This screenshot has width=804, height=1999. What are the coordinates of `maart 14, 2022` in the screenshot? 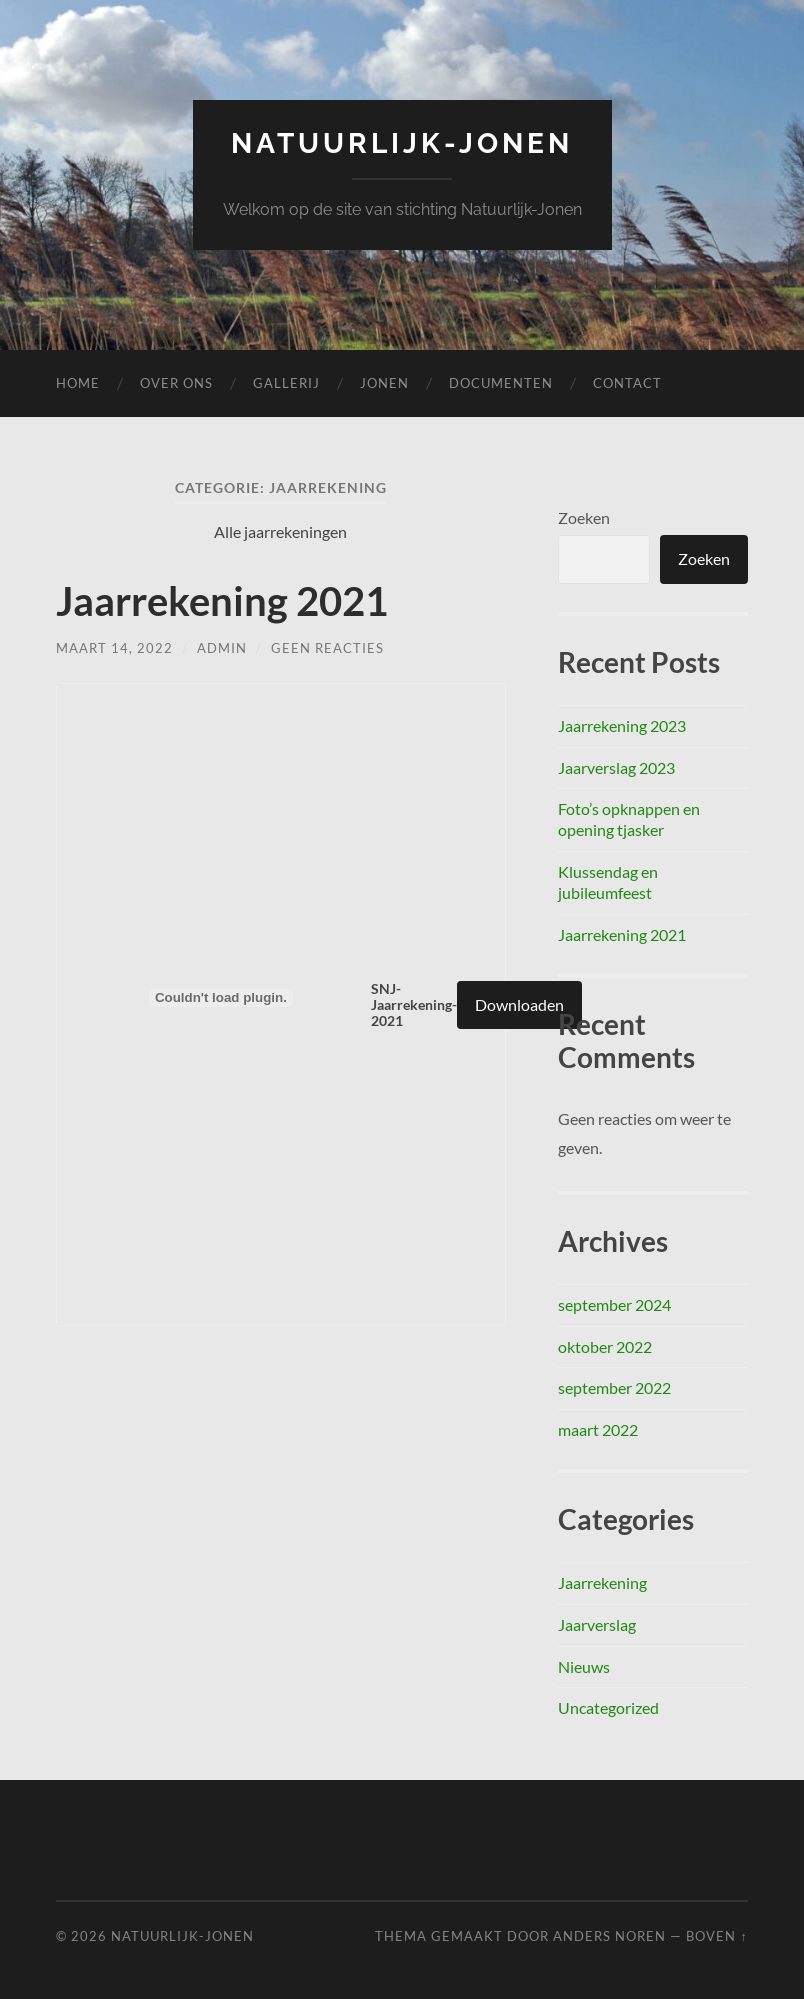 It's located at (114, 648).